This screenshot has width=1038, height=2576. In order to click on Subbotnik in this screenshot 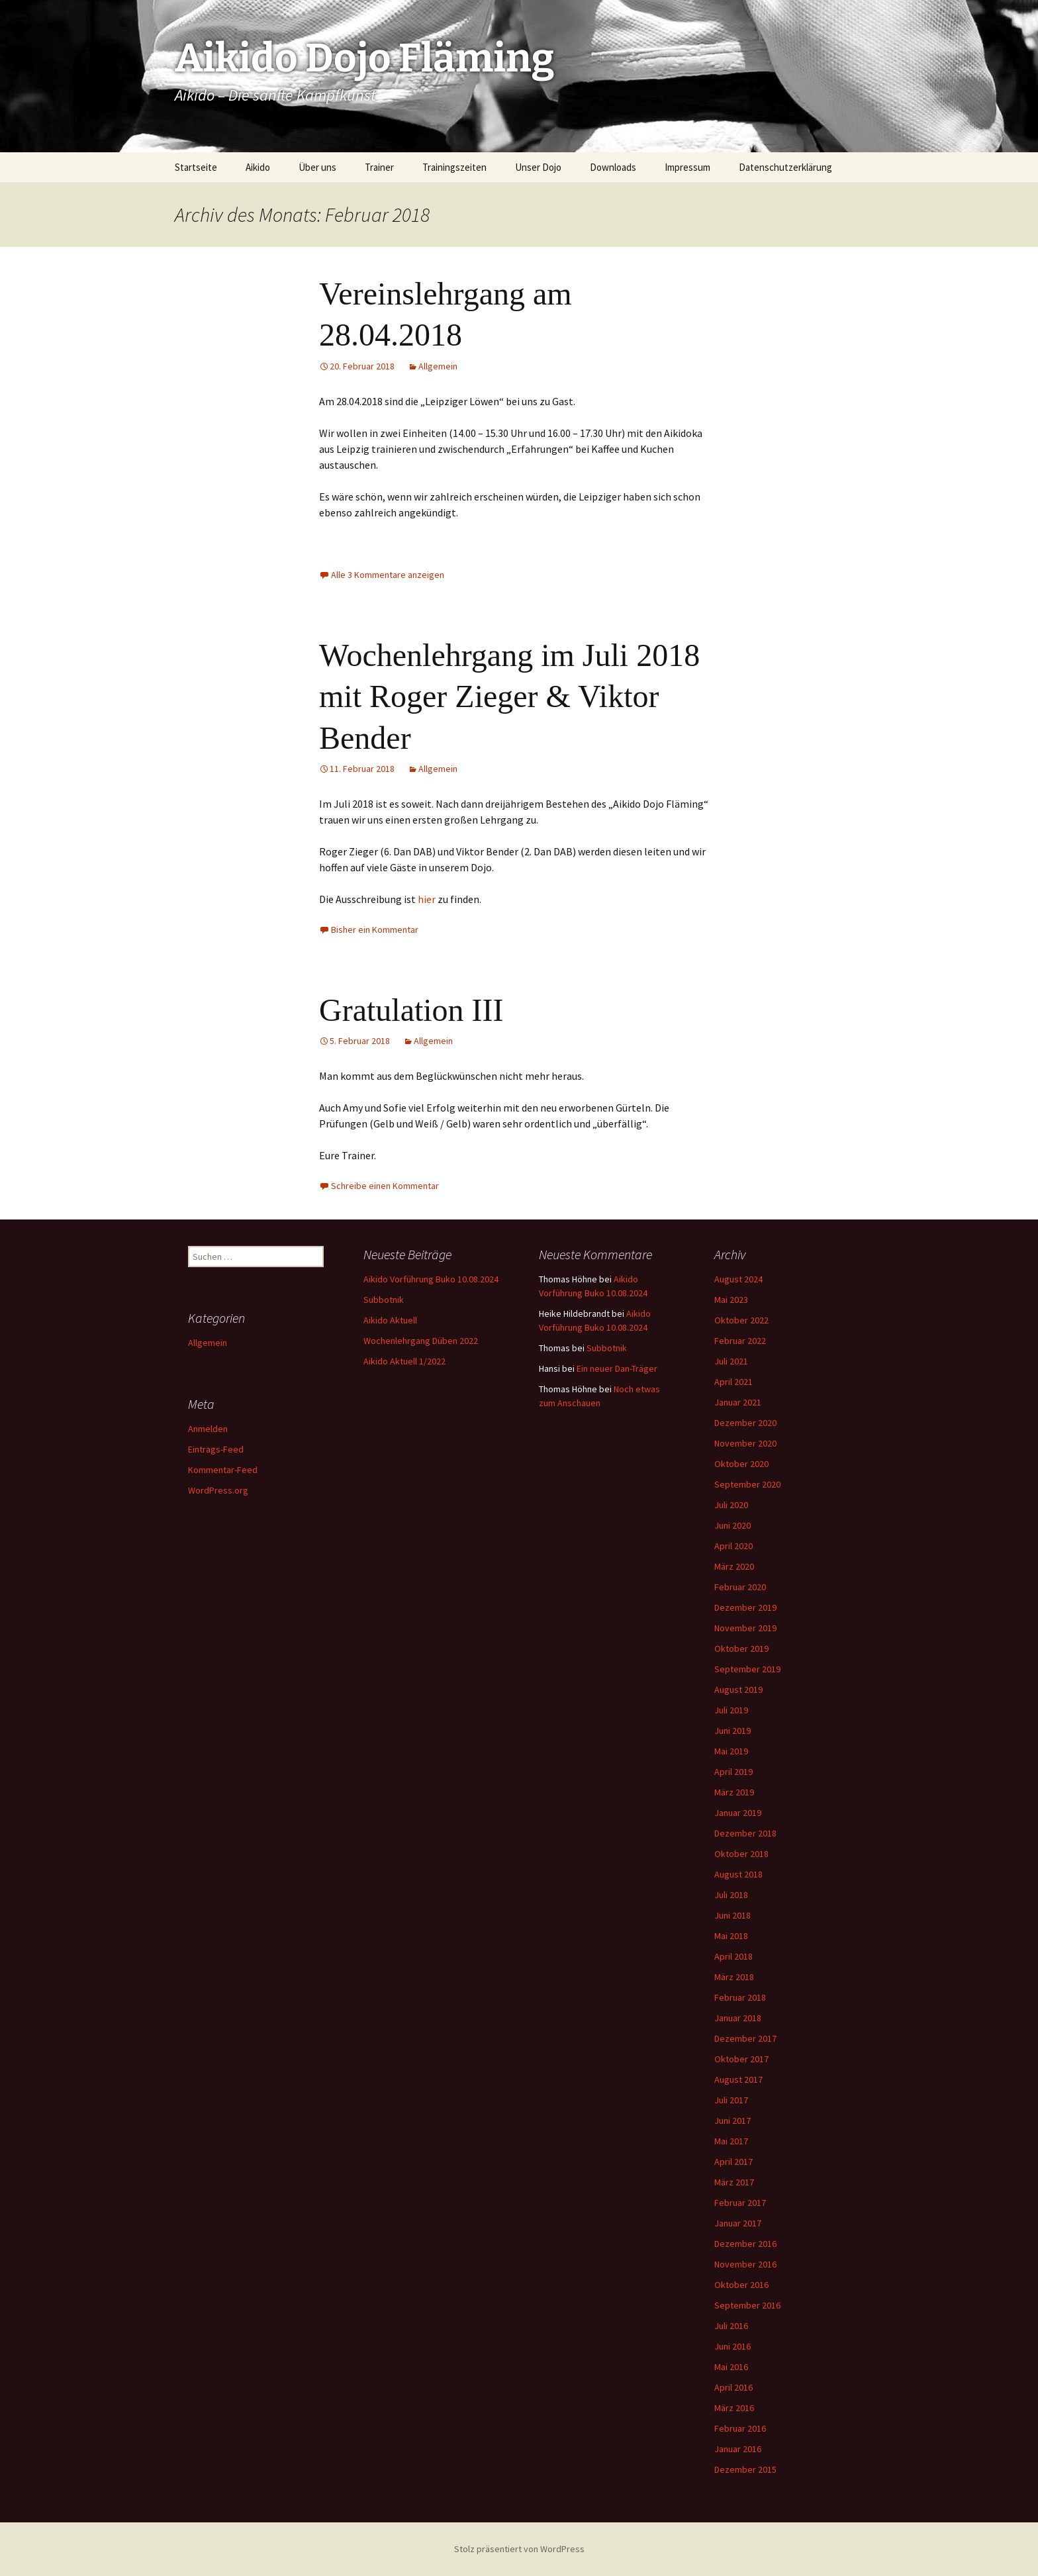, I will do `click(383, 1300)`.